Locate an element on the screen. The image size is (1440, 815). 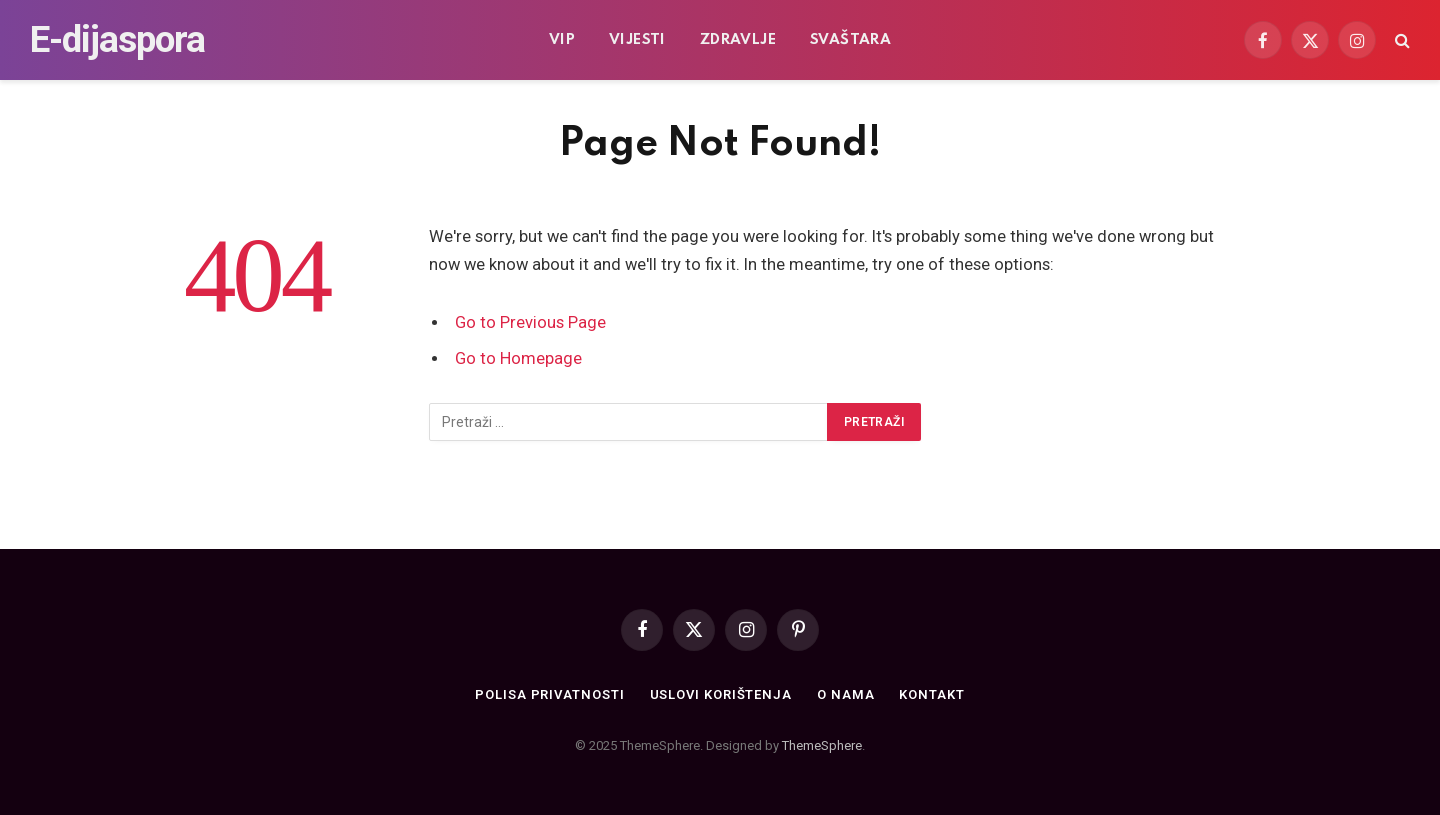
Kontakt is located at coordinates (931, 694).